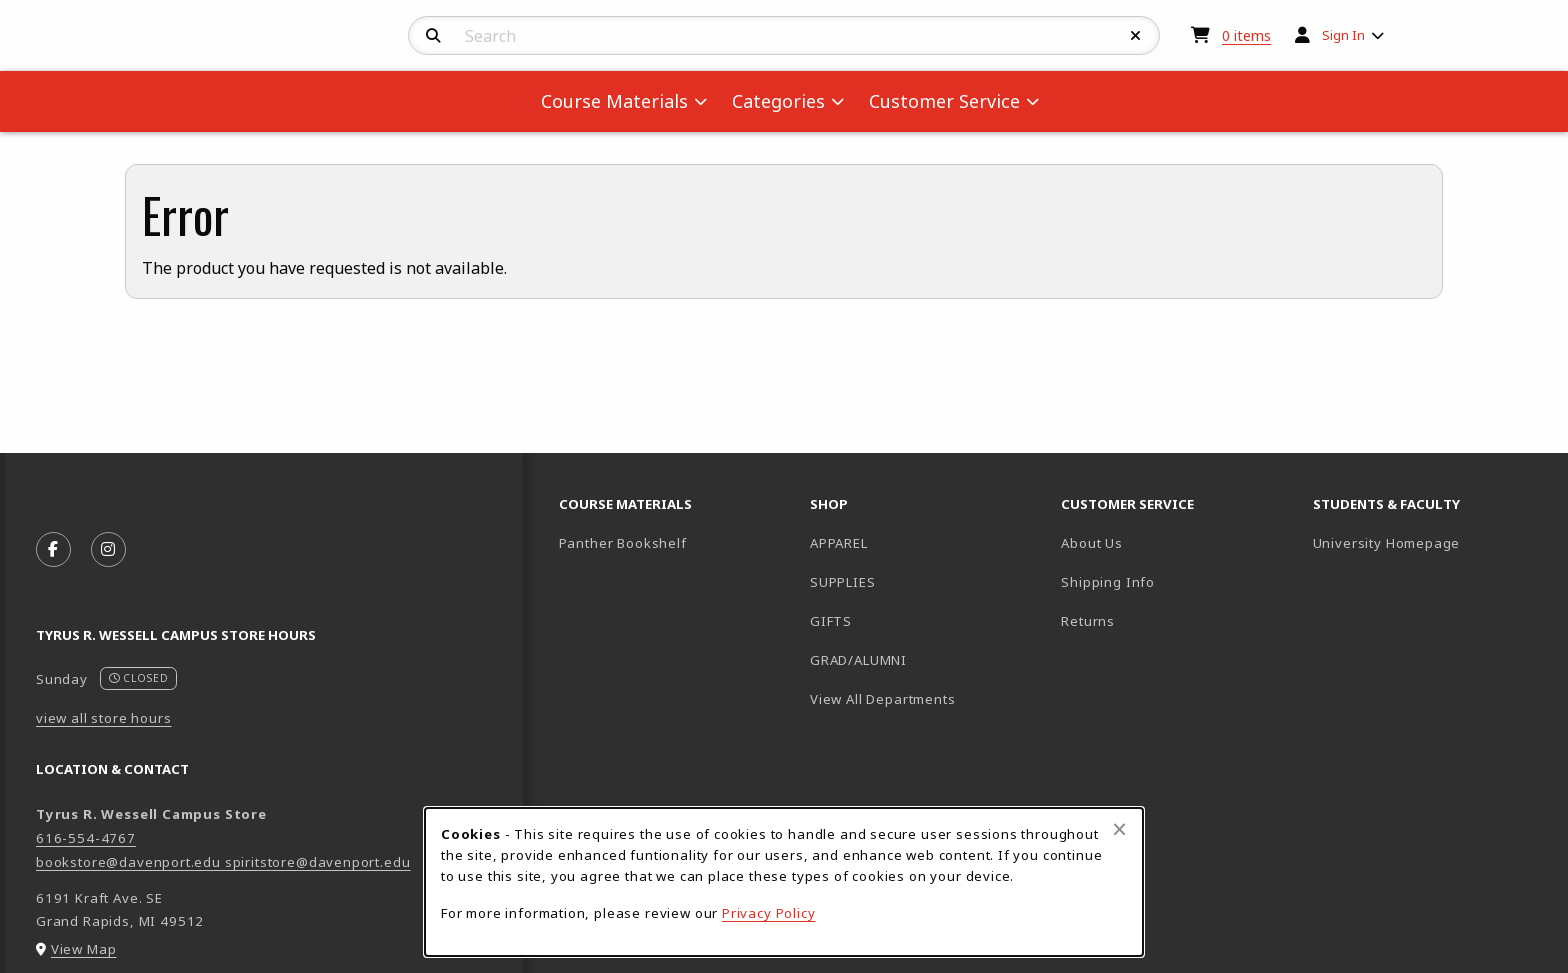 This screenshot has height=973, width=1568. I want to click on Customer Service [menuitem], so click(944, 101).